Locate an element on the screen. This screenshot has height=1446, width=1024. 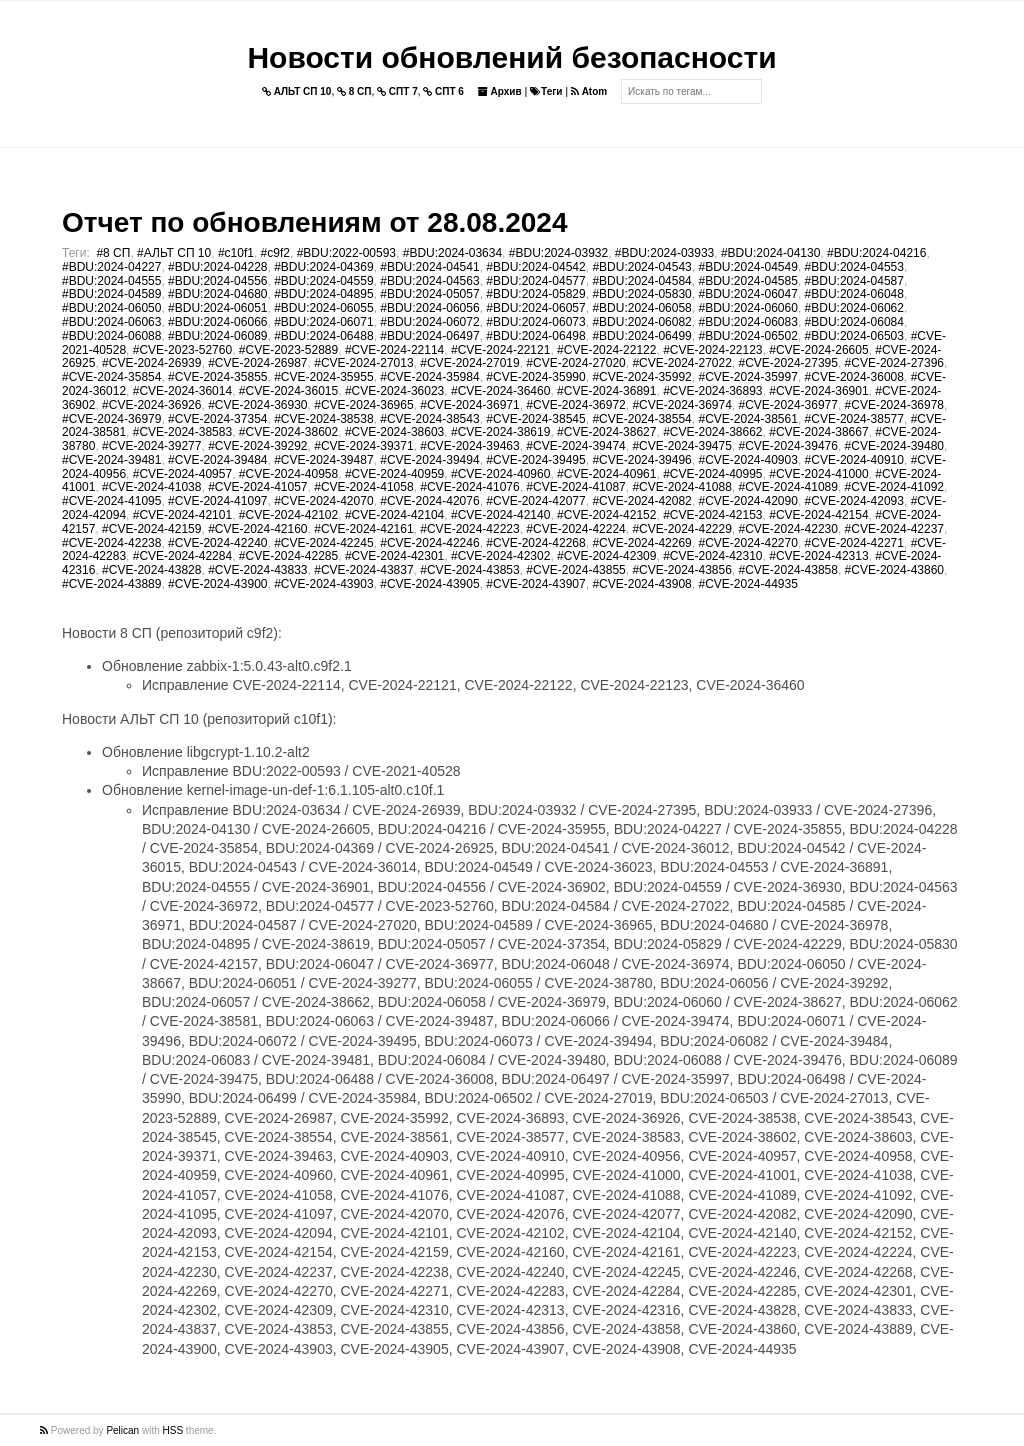
#BDU:2024-04584 is located at coordinates (641, 281).